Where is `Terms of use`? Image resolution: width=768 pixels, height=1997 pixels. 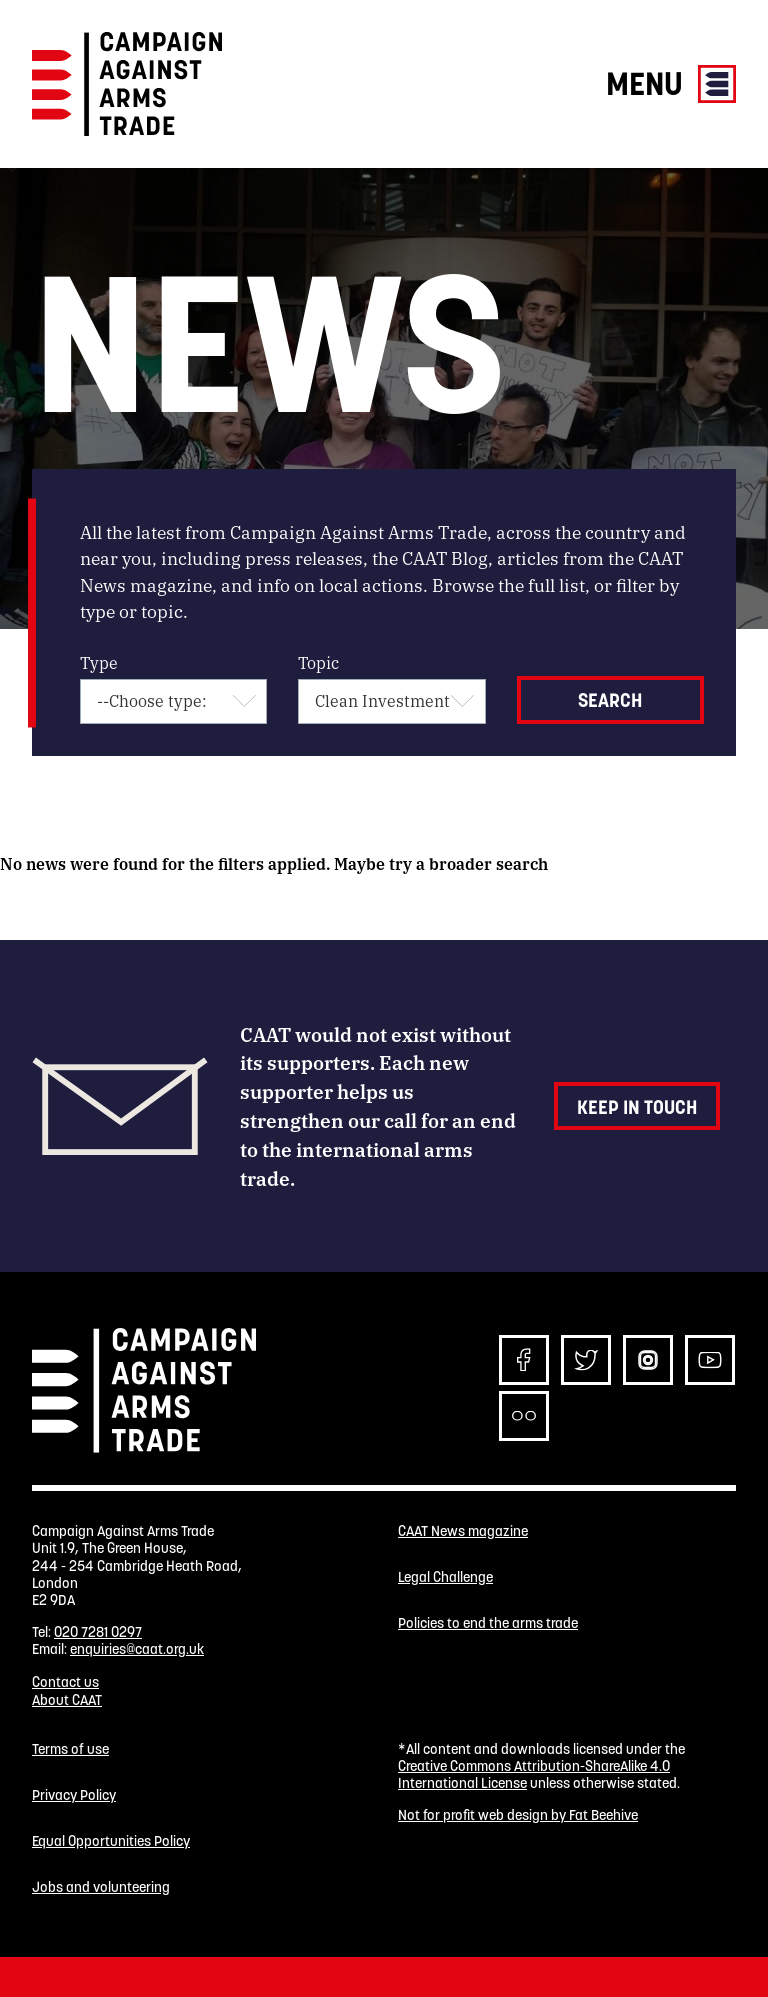
Terms of use is located at coordinates (70, 1749).